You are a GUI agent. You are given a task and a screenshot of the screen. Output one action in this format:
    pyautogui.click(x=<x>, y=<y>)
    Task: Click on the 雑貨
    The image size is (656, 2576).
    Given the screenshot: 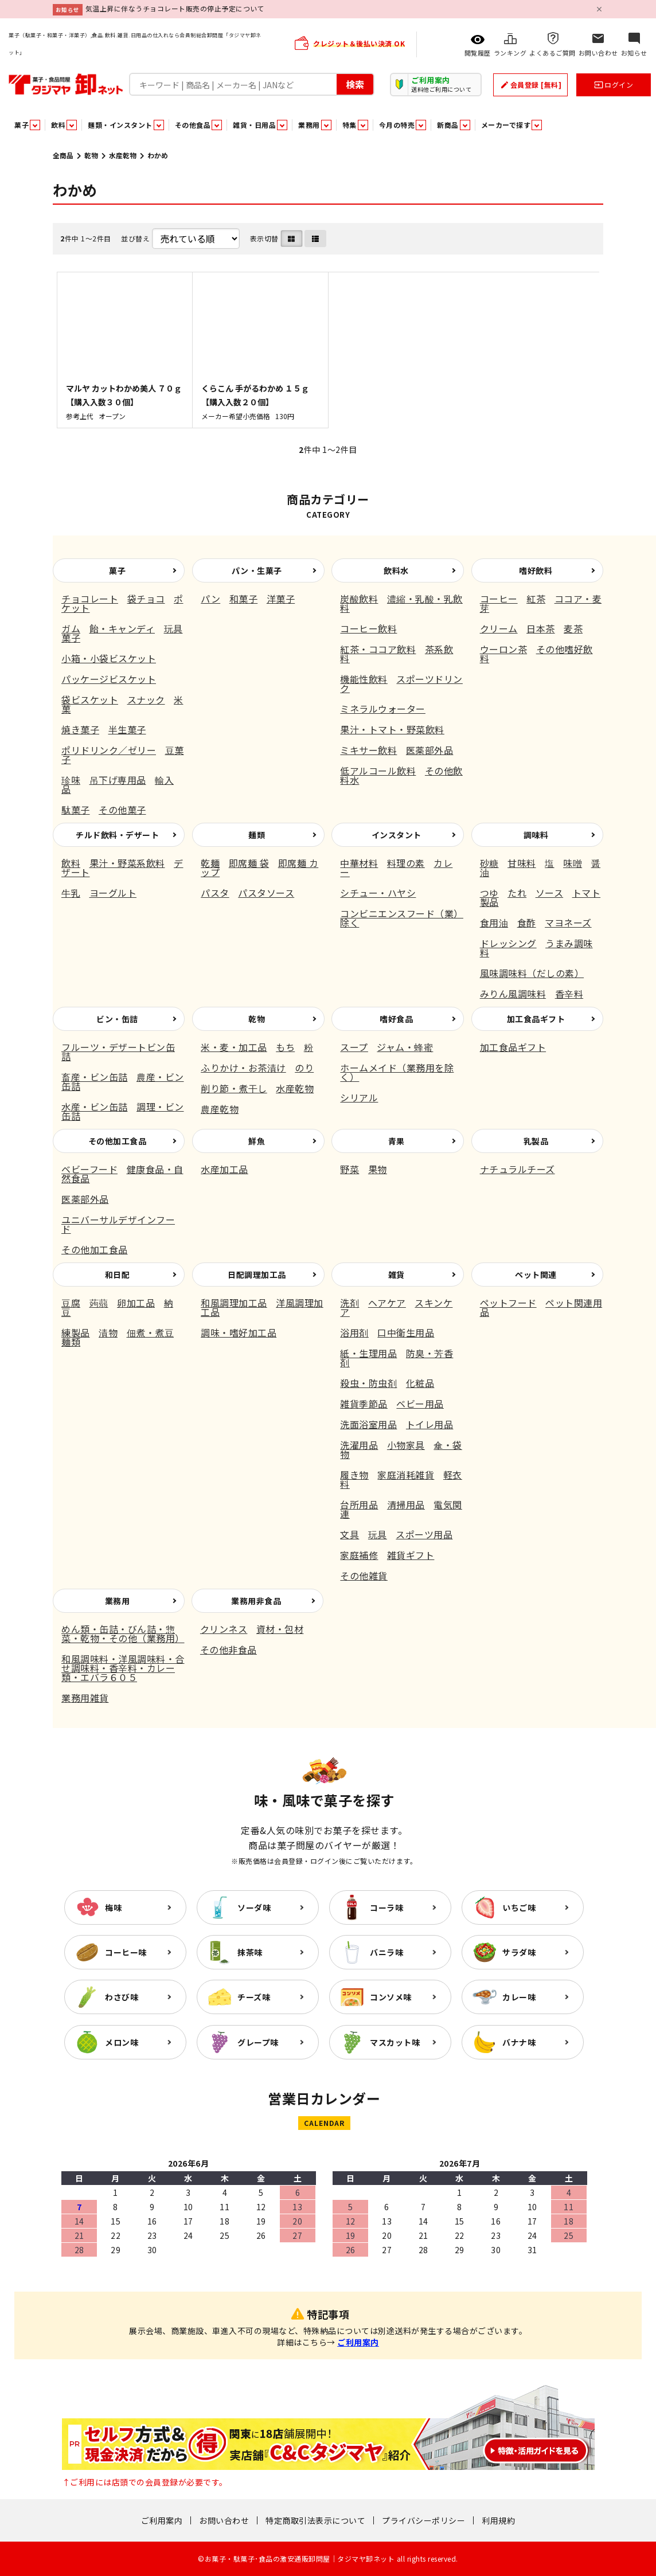 What is the action you would take?
    pyautogui.click(x=396, y=1274)
    